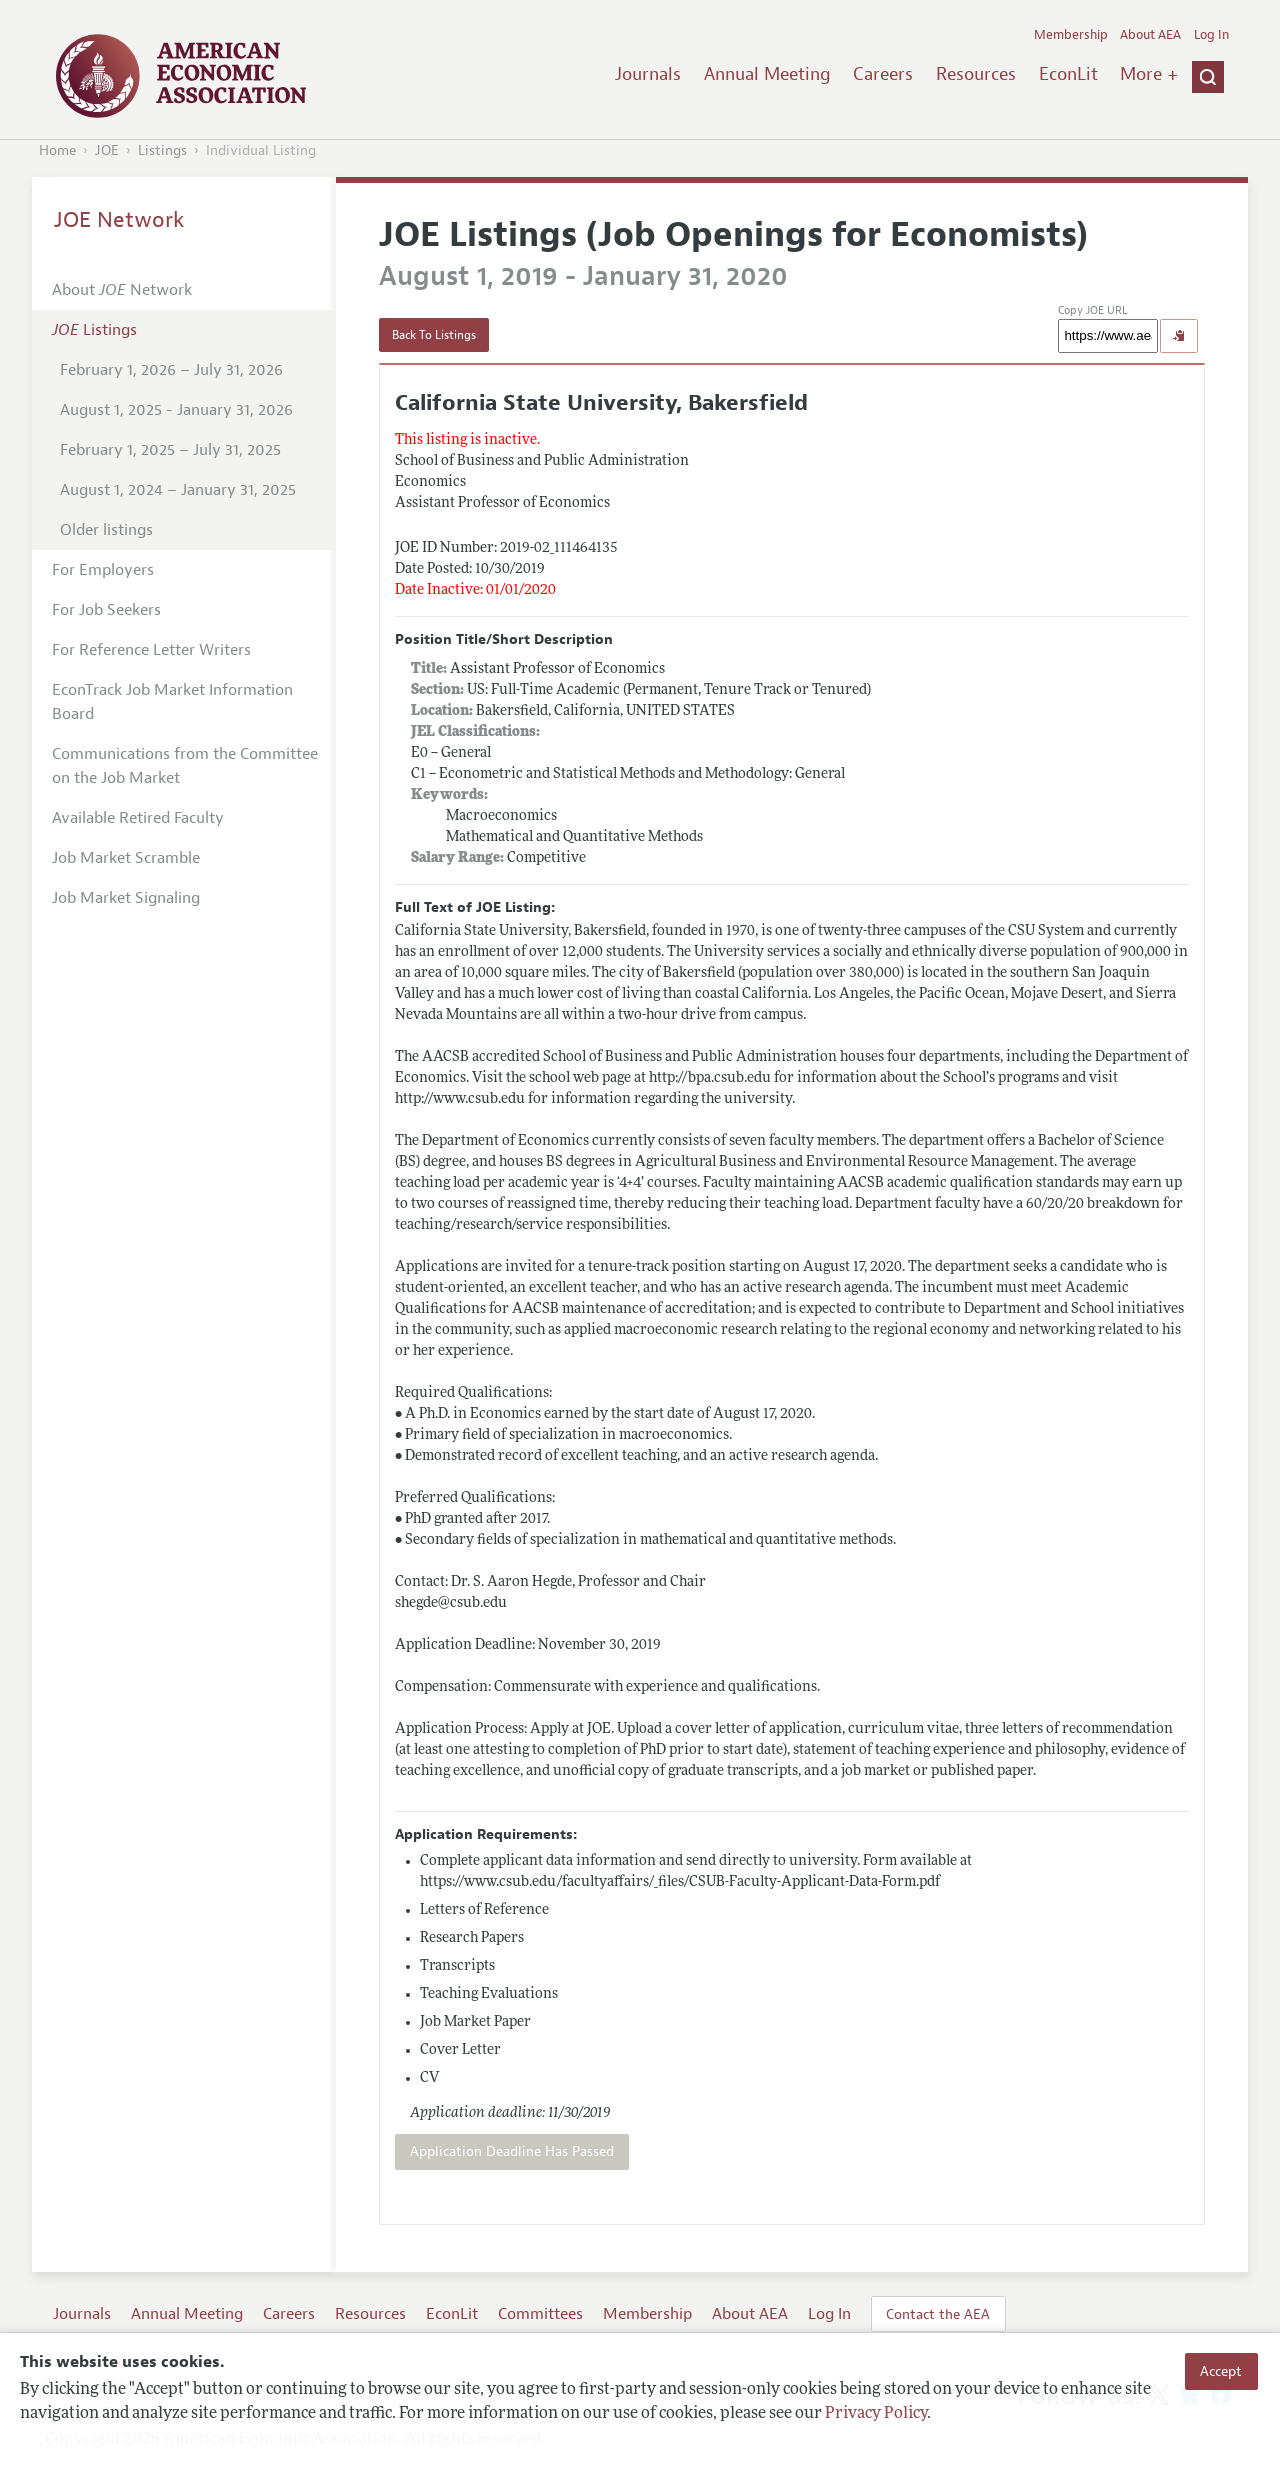 The width and height of the screenshot is (1280, 2467). What do you see at coordinates (171, 370) in the screenshot?
I see `February 1, 2026 – July 31, 2026` at bounding box center [171, 370].